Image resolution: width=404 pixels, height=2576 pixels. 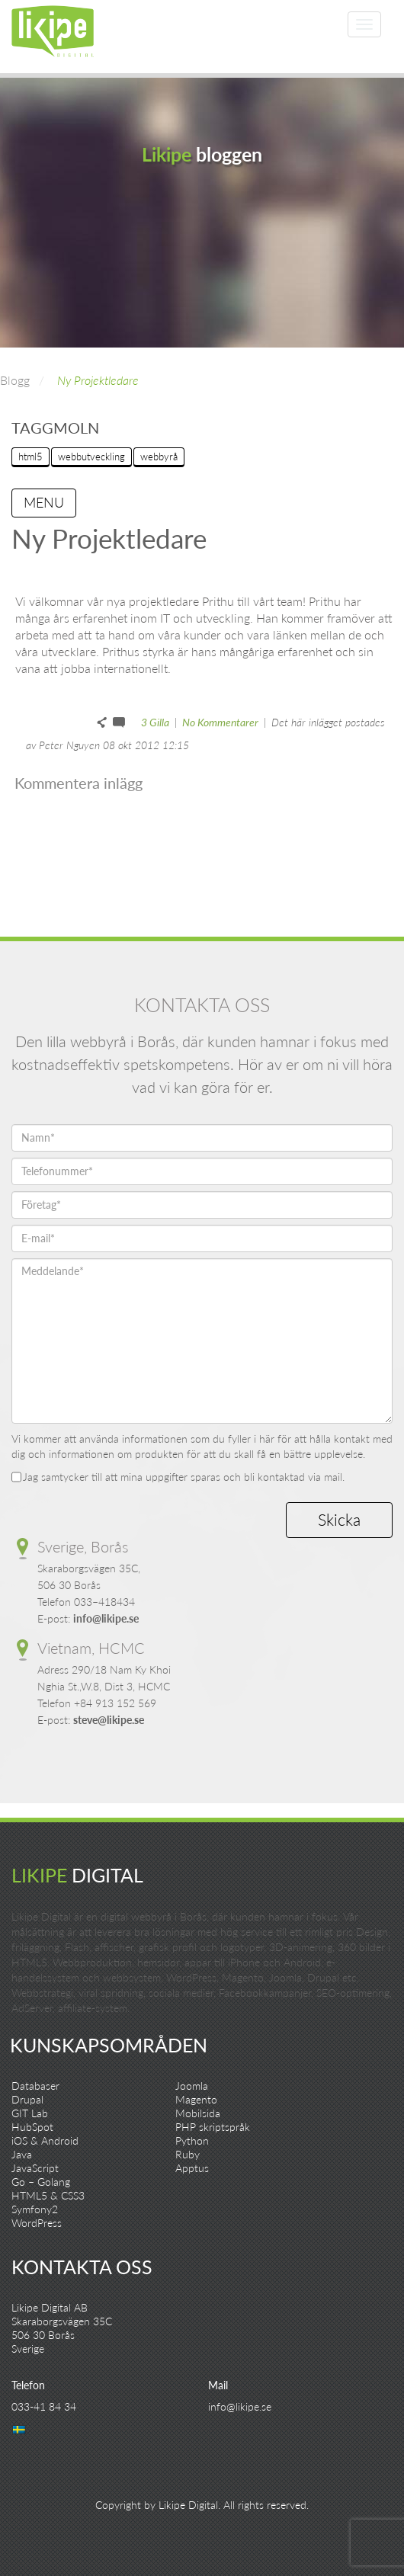 What do you see at coordinates (35, 2085) in the screenshot?
I see `Databaser` at bounding box center [35, 2085].